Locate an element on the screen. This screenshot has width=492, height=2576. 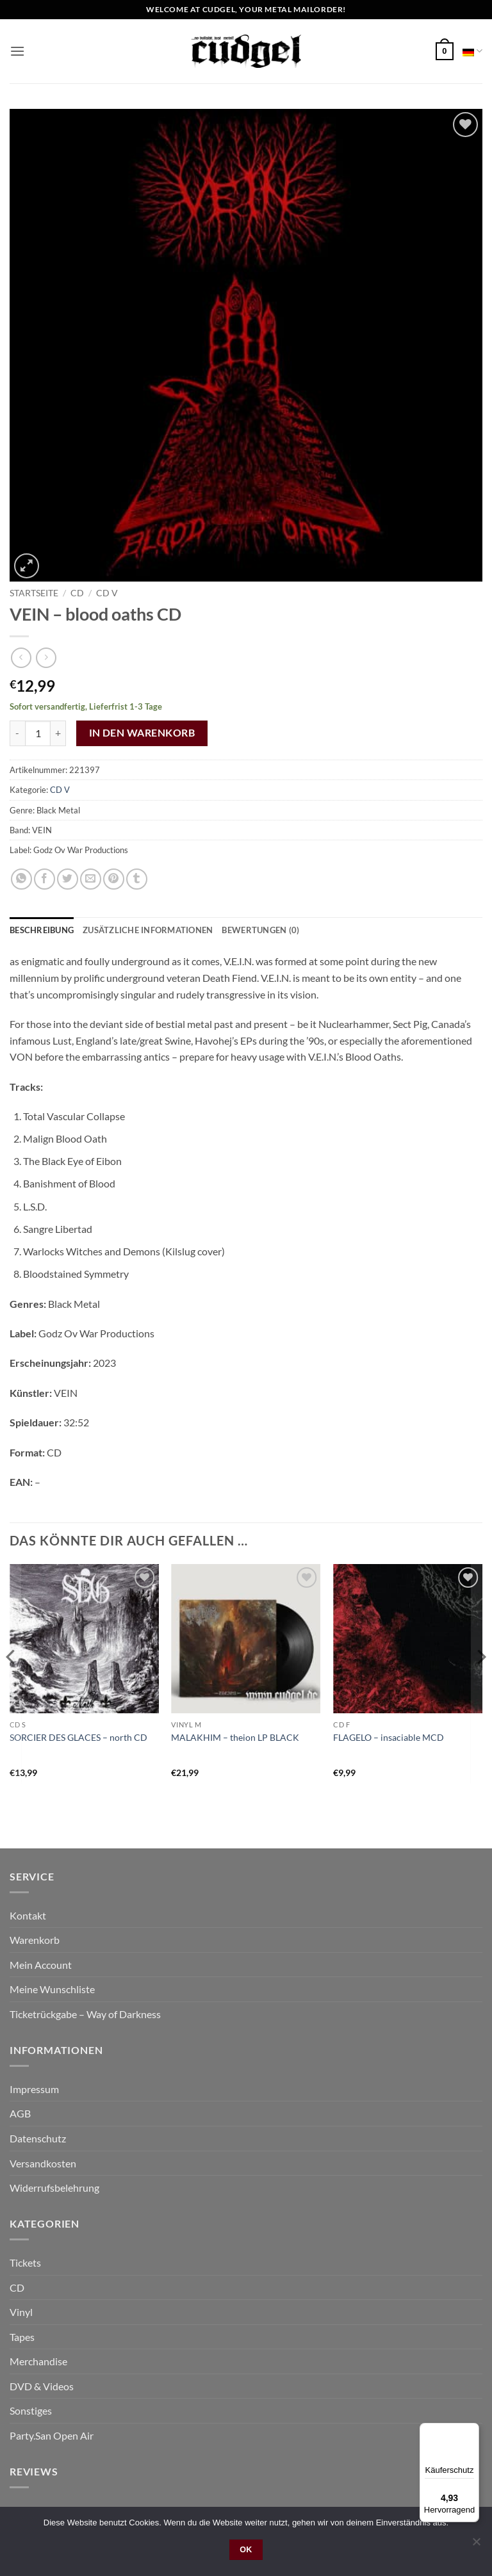
Startseite is located at coordinates (34, 593).